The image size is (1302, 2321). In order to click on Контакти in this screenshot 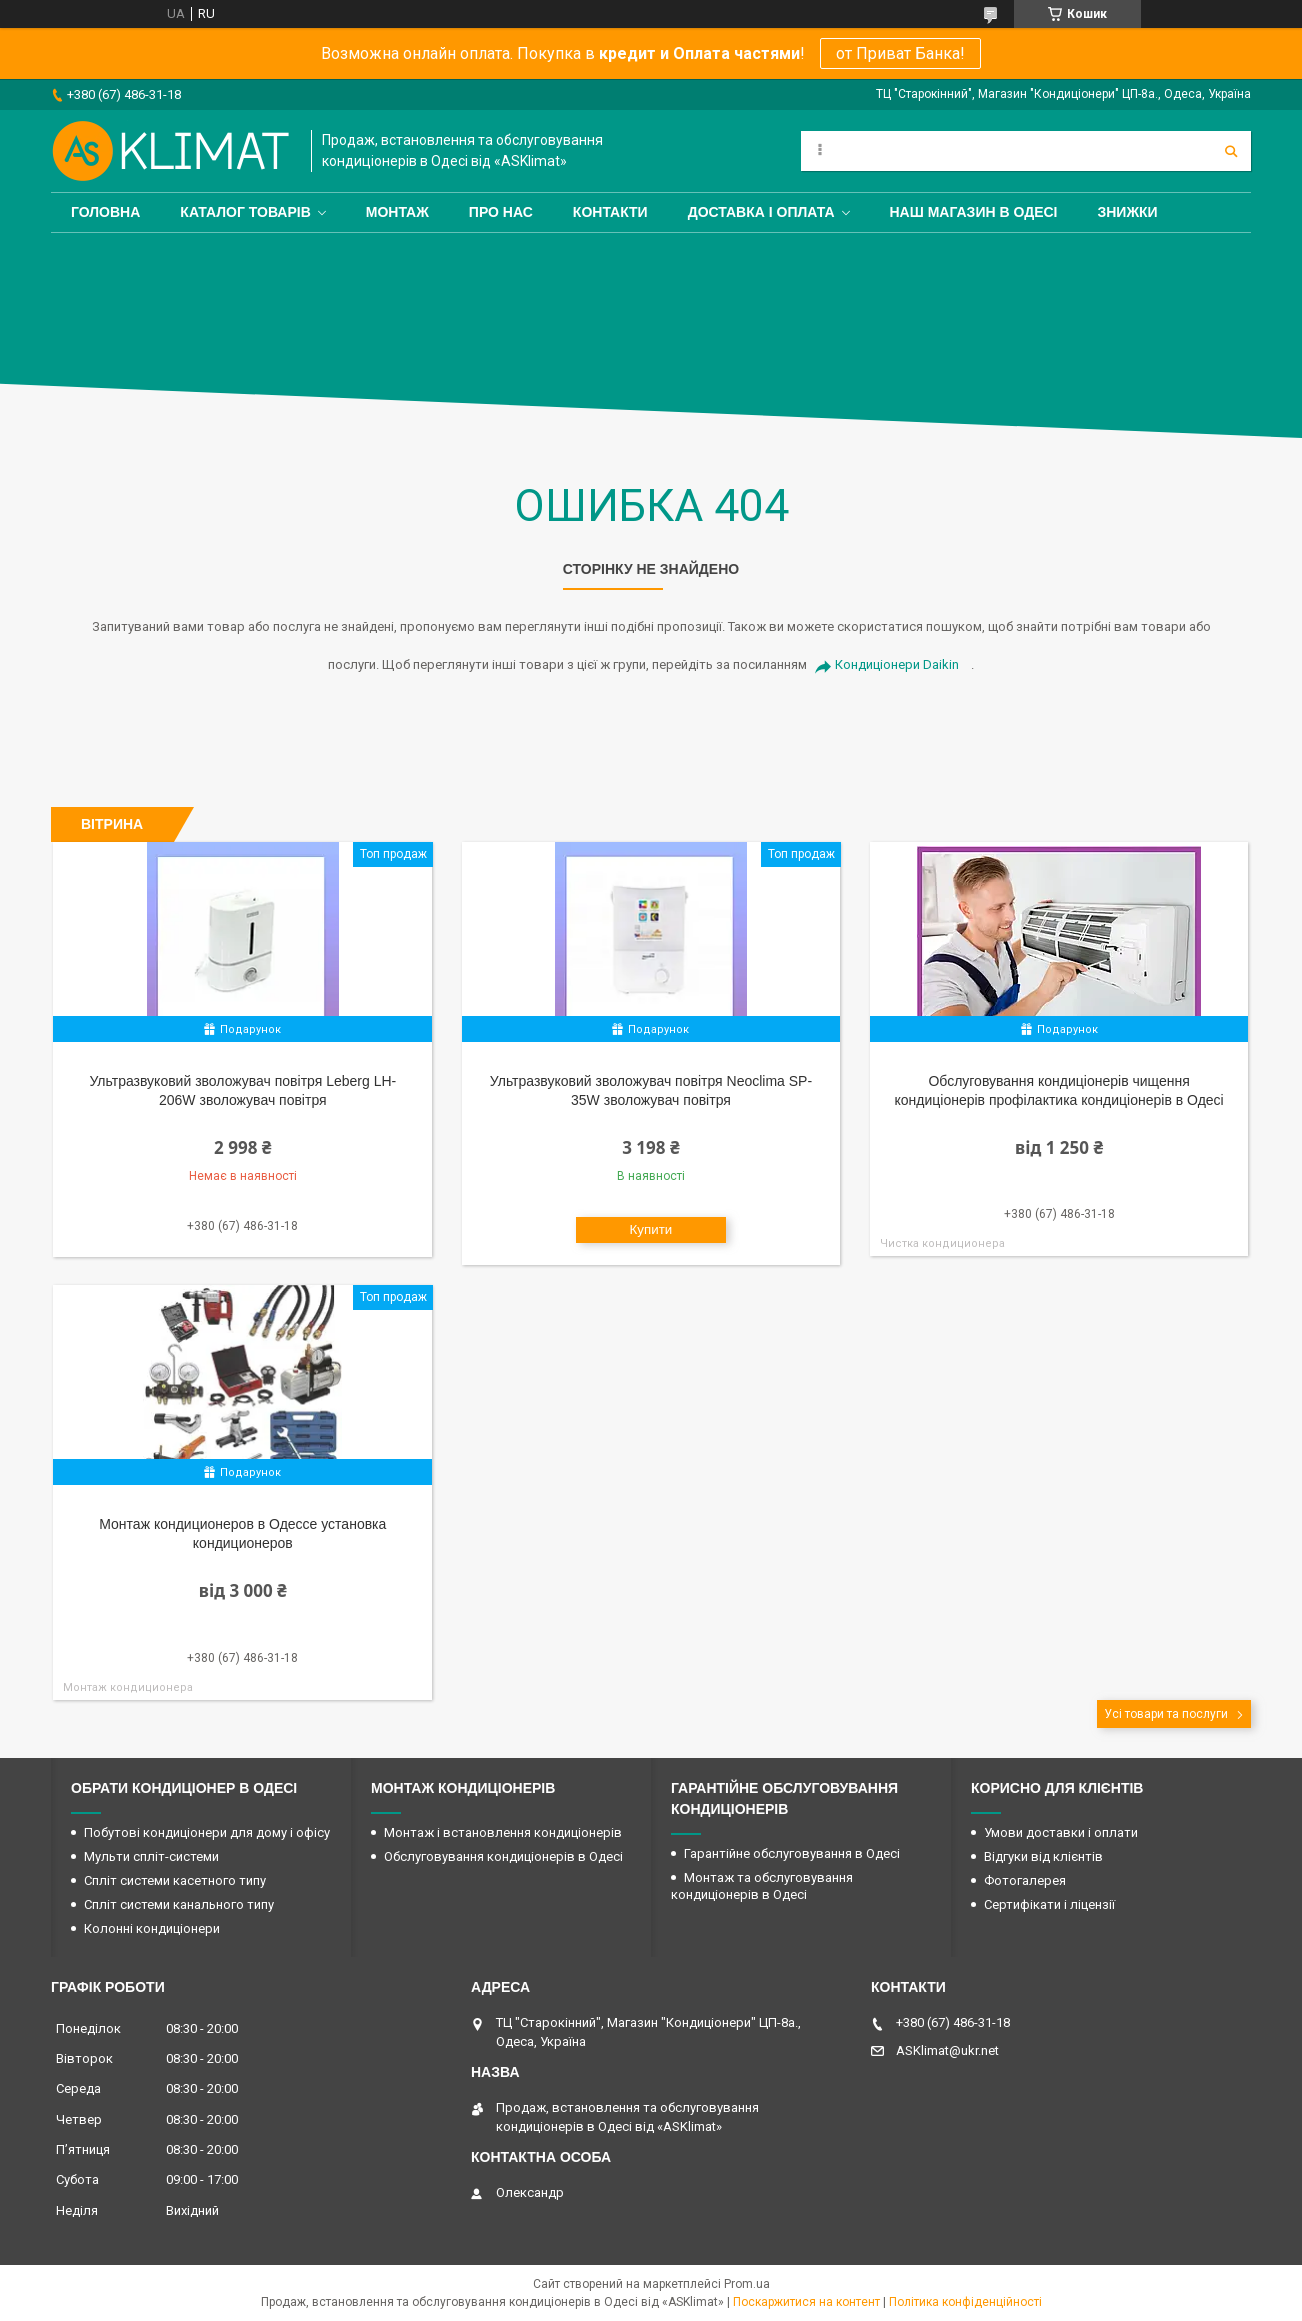, I will do `click(610, 212)`.